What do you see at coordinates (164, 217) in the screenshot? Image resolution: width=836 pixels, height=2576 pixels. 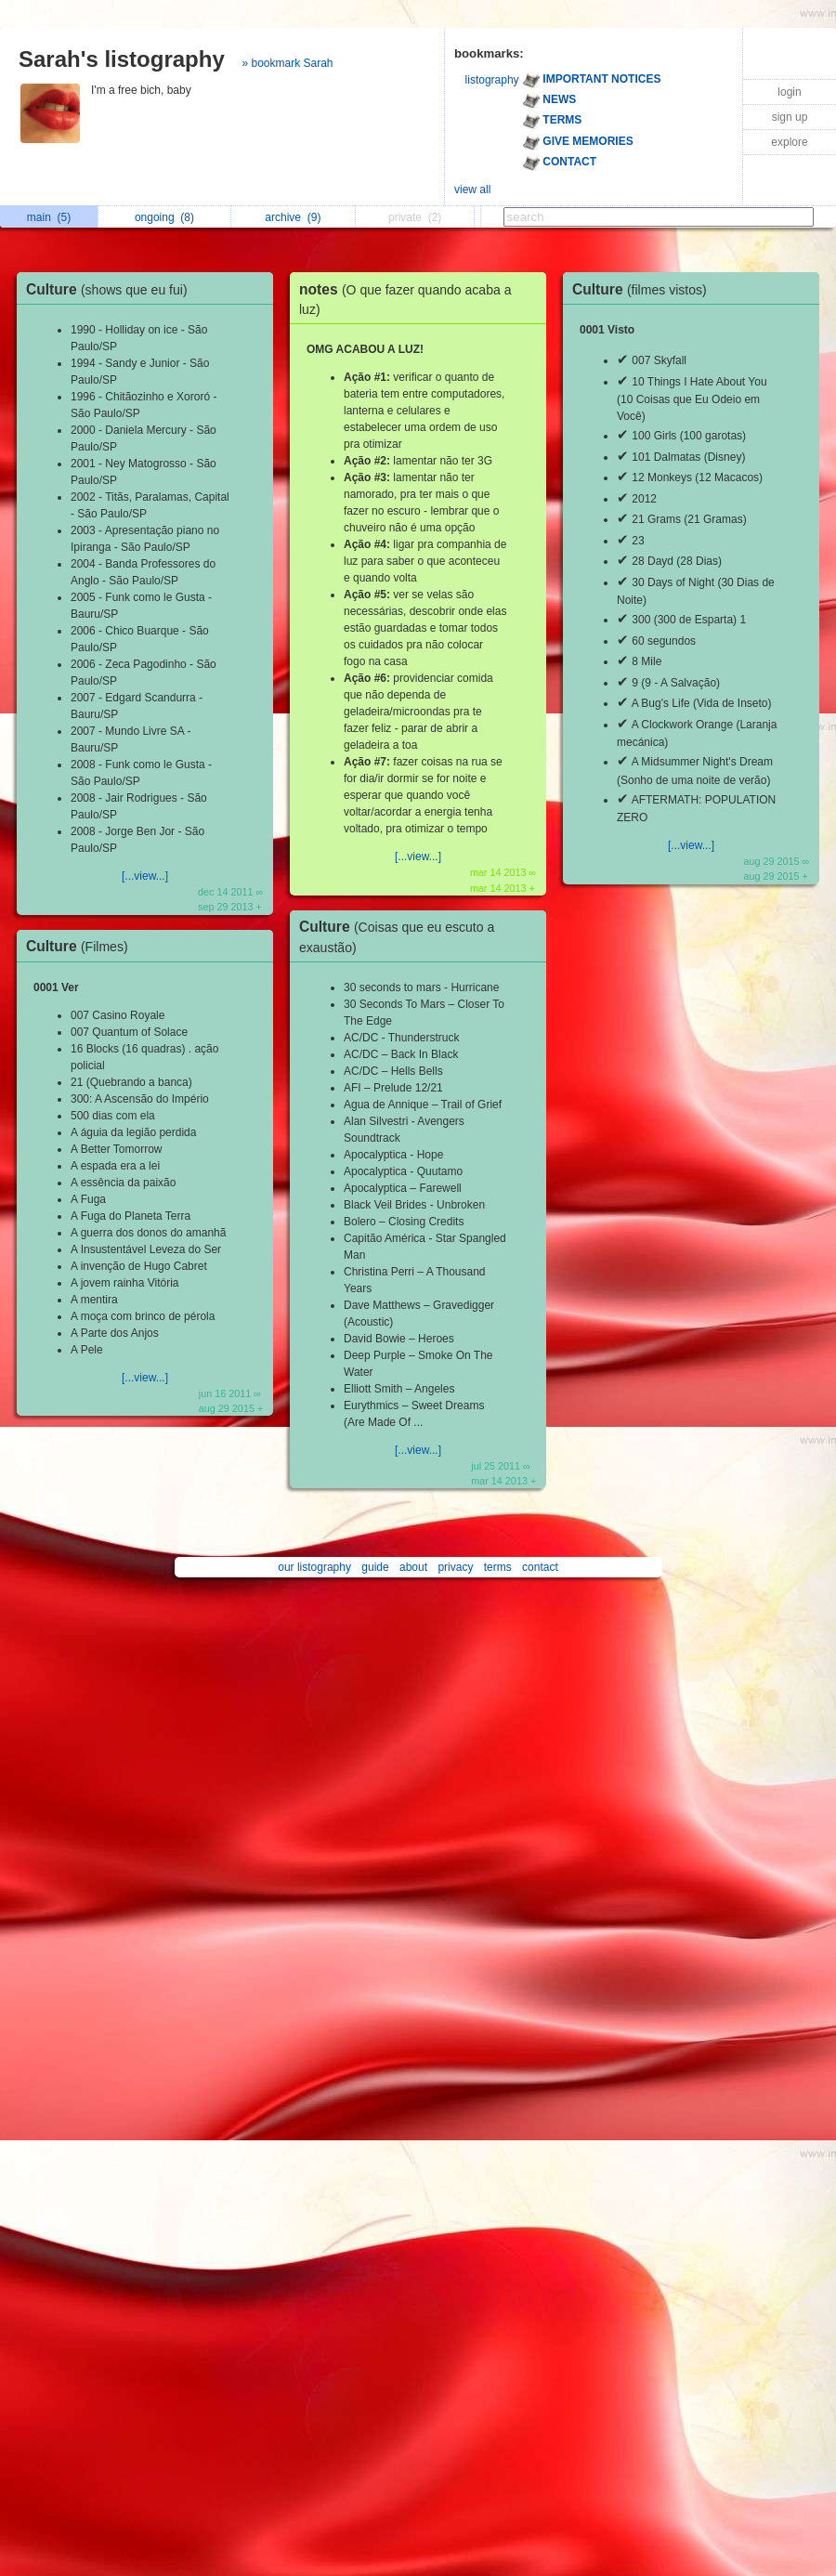 I see `ongoing` at bounding box center [164, 217].